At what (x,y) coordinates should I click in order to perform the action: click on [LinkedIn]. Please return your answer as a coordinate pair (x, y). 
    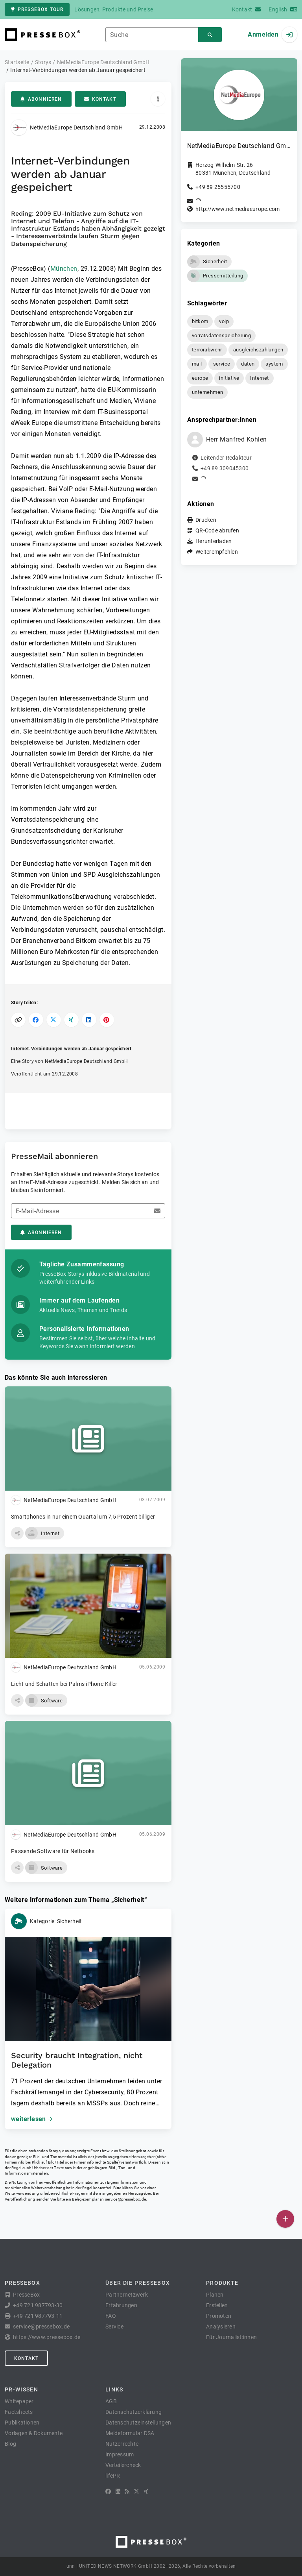
    Looking at the image, I should click on (118, 2491).